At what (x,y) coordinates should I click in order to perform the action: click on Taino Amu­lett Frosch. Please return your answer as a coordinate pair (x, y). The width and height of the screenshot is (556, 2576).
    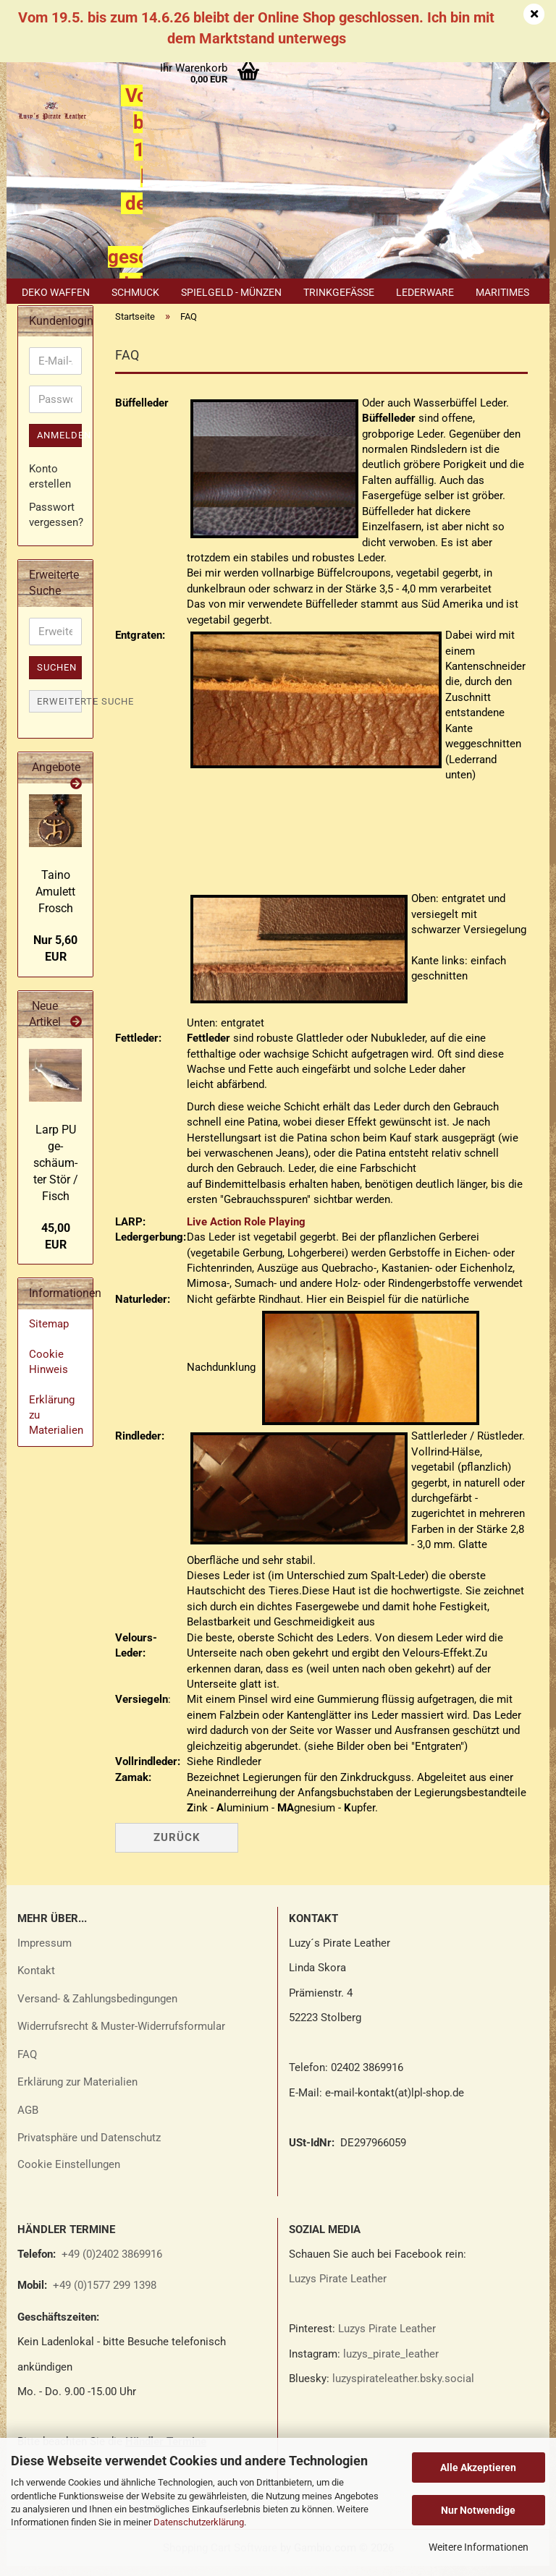
    Looking at the image, I should click on (55, 900).